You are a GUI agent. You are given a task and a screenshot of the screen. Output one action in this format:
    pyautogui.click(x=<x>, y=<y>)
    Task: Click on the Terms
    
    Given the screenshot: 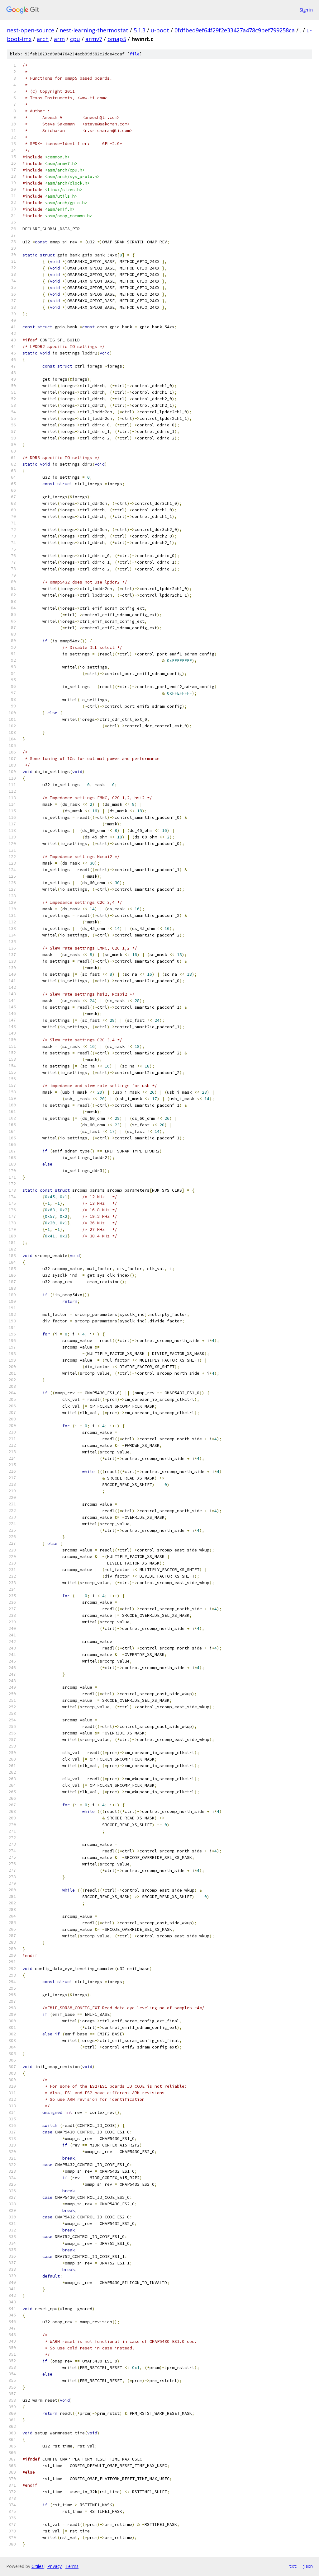 What is the action you would take?
    pyautogui.click(x=72, y=2566)
    